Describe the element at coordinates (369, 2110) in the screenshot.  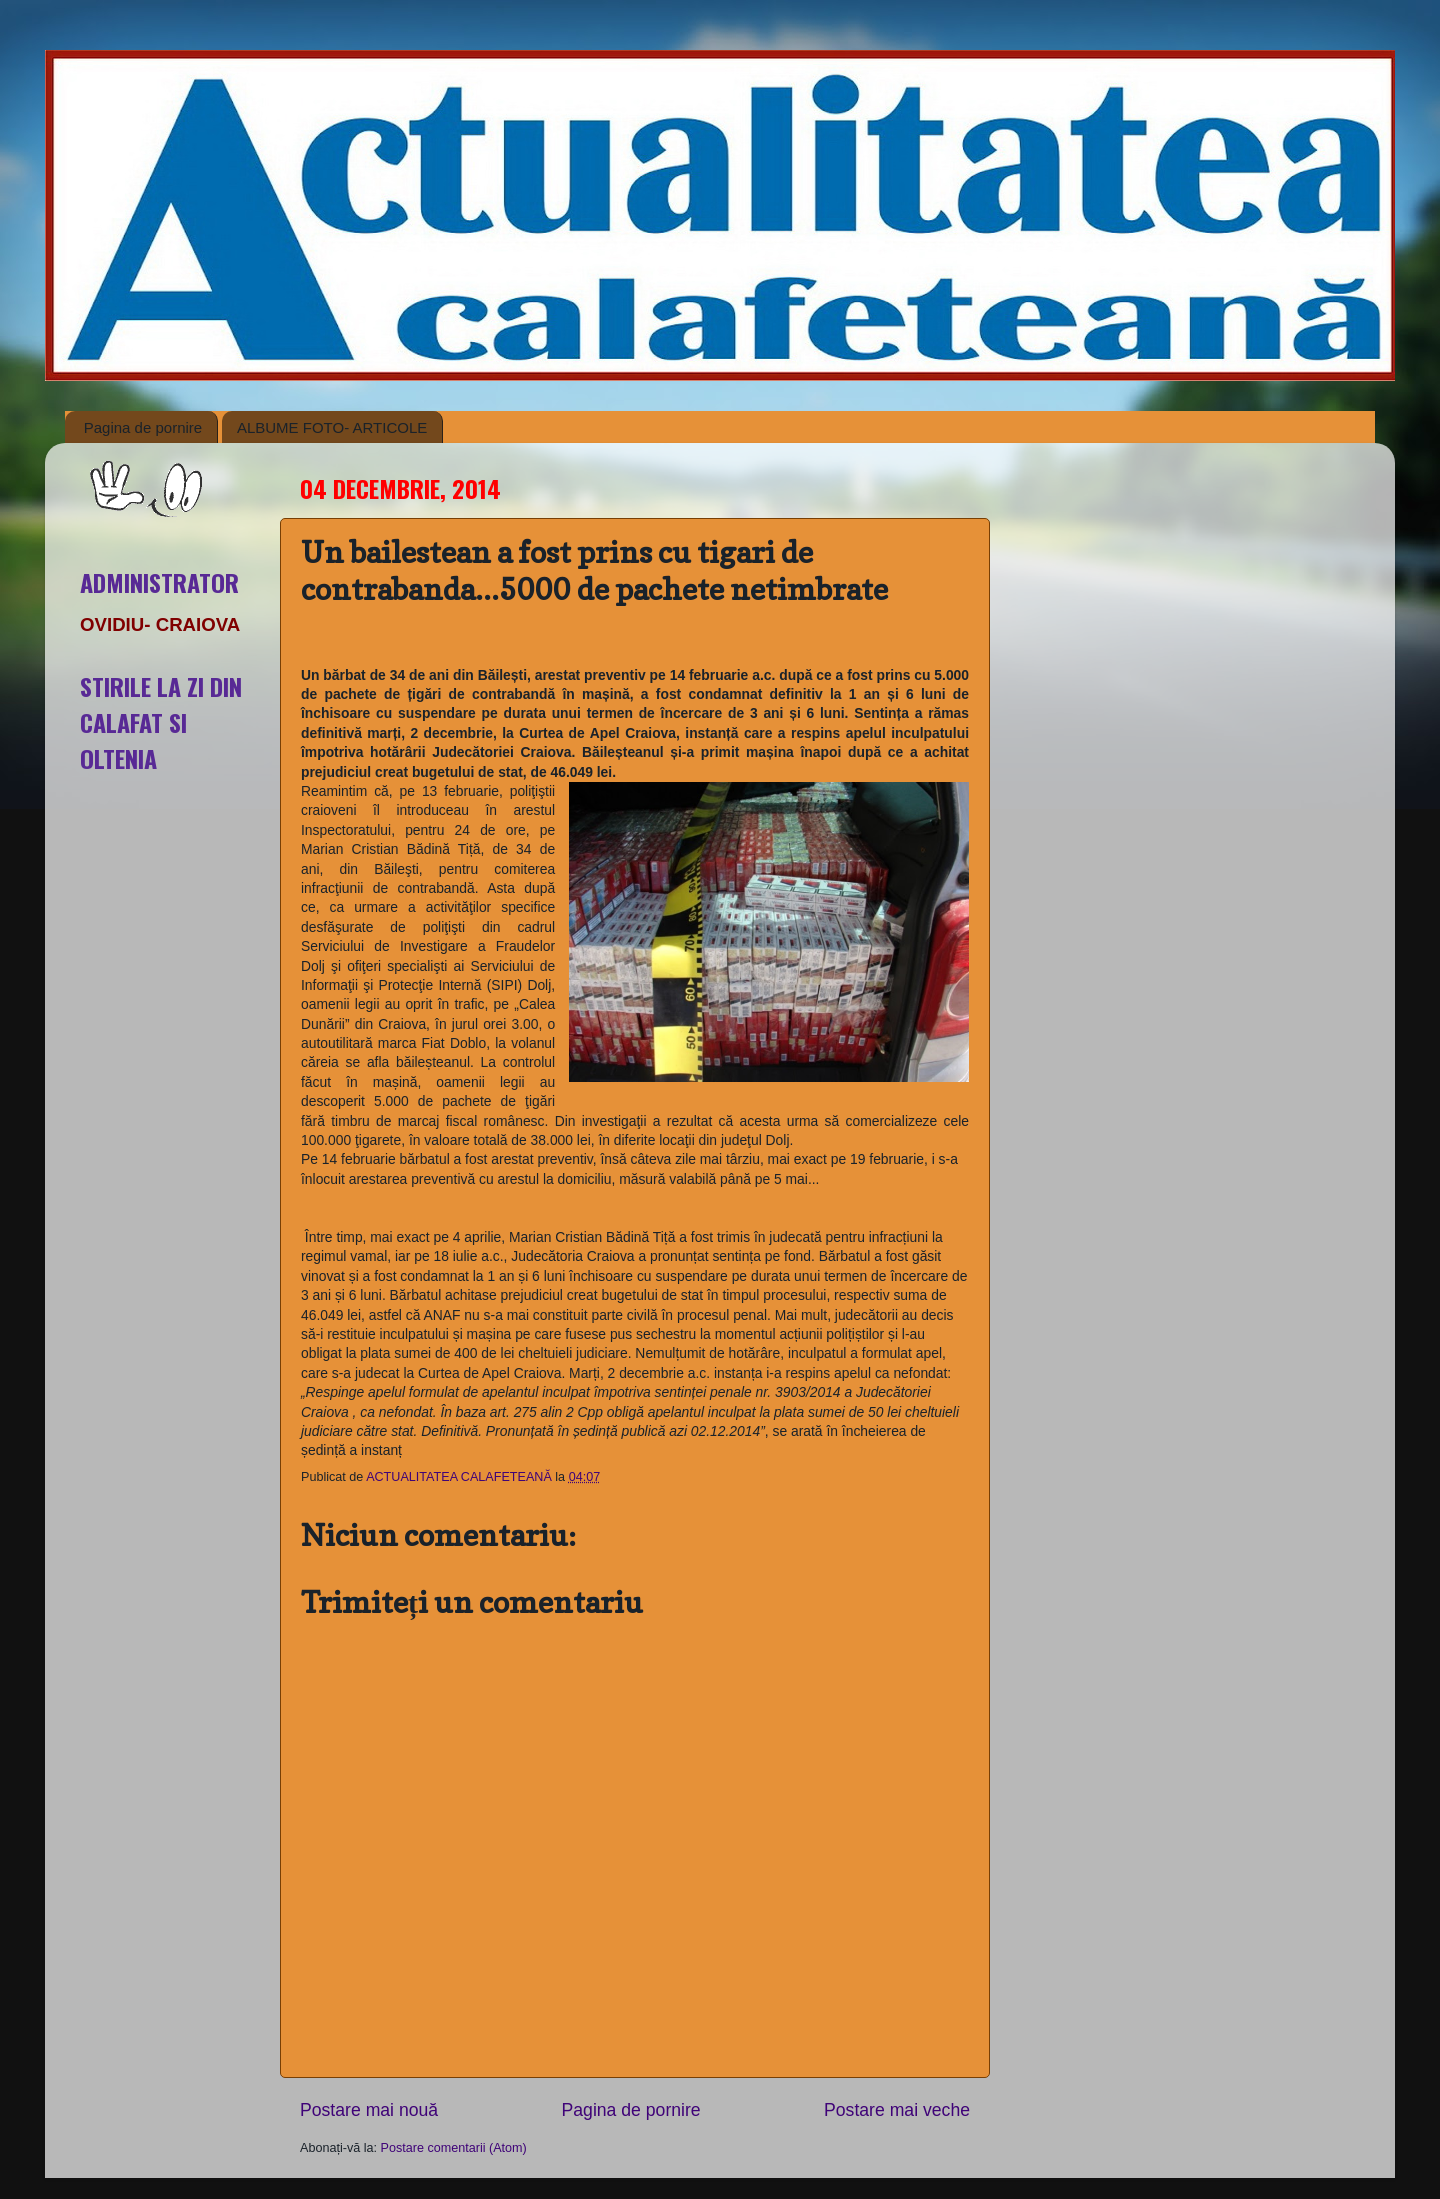
I see `Postare mai nouă` at that location.